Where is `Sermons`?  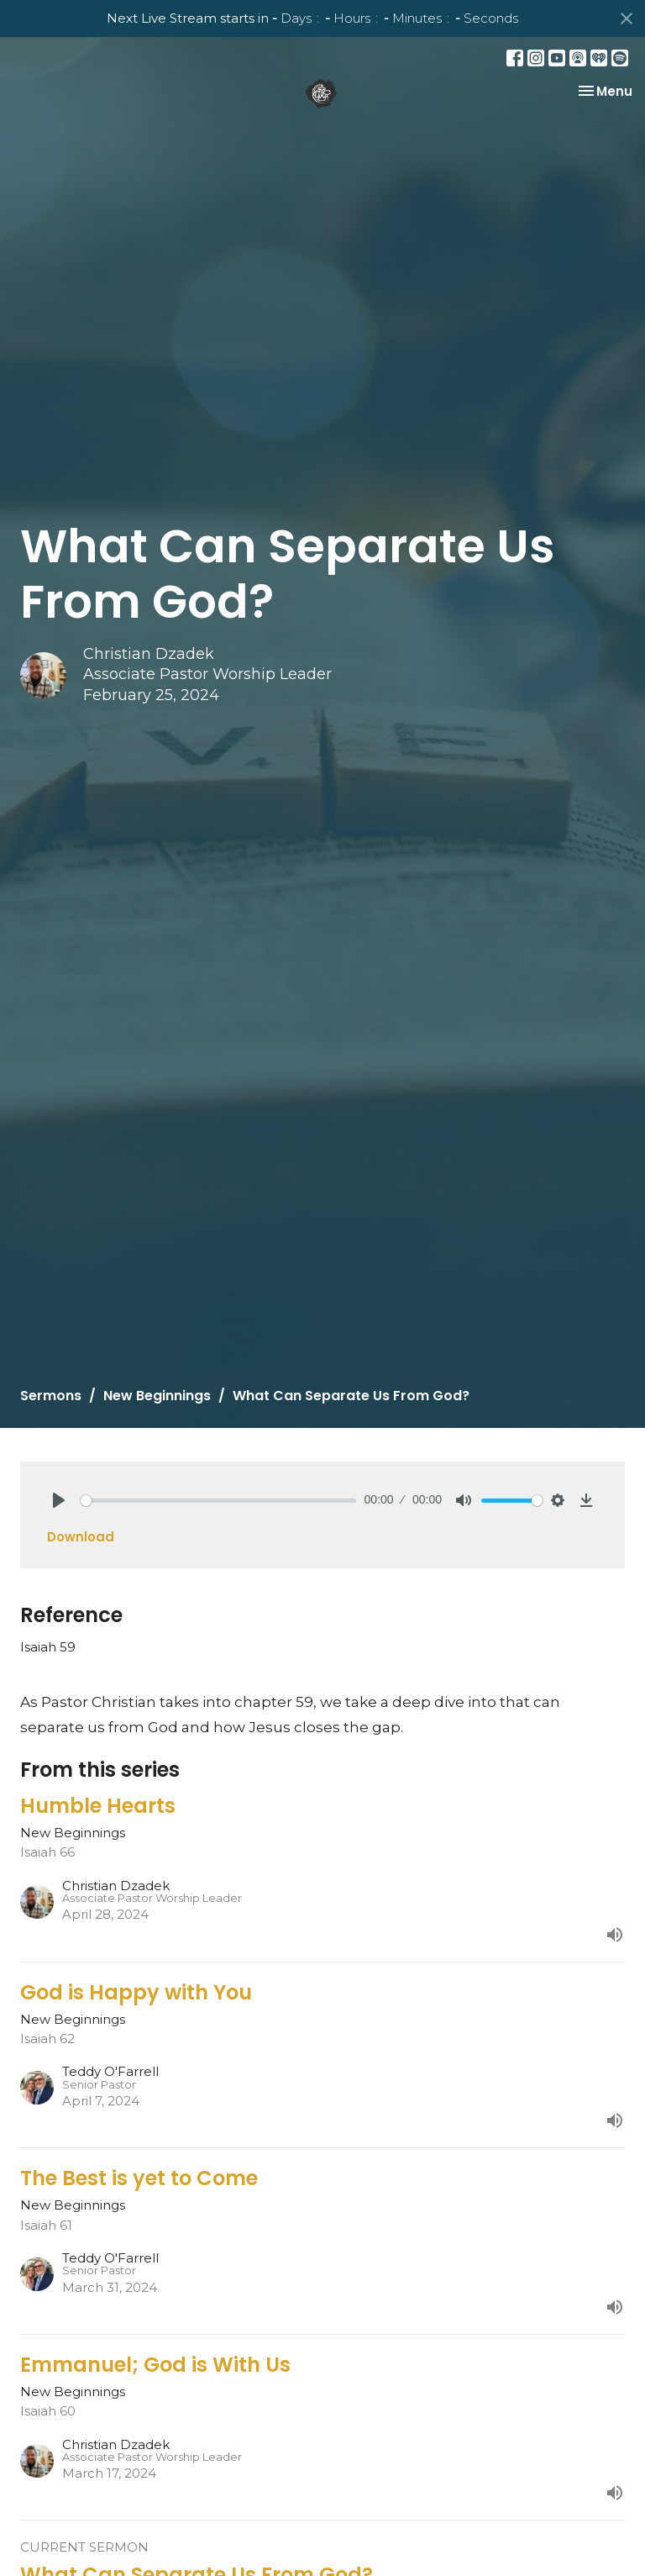 Sermons is located at coordinates (50, 1395).